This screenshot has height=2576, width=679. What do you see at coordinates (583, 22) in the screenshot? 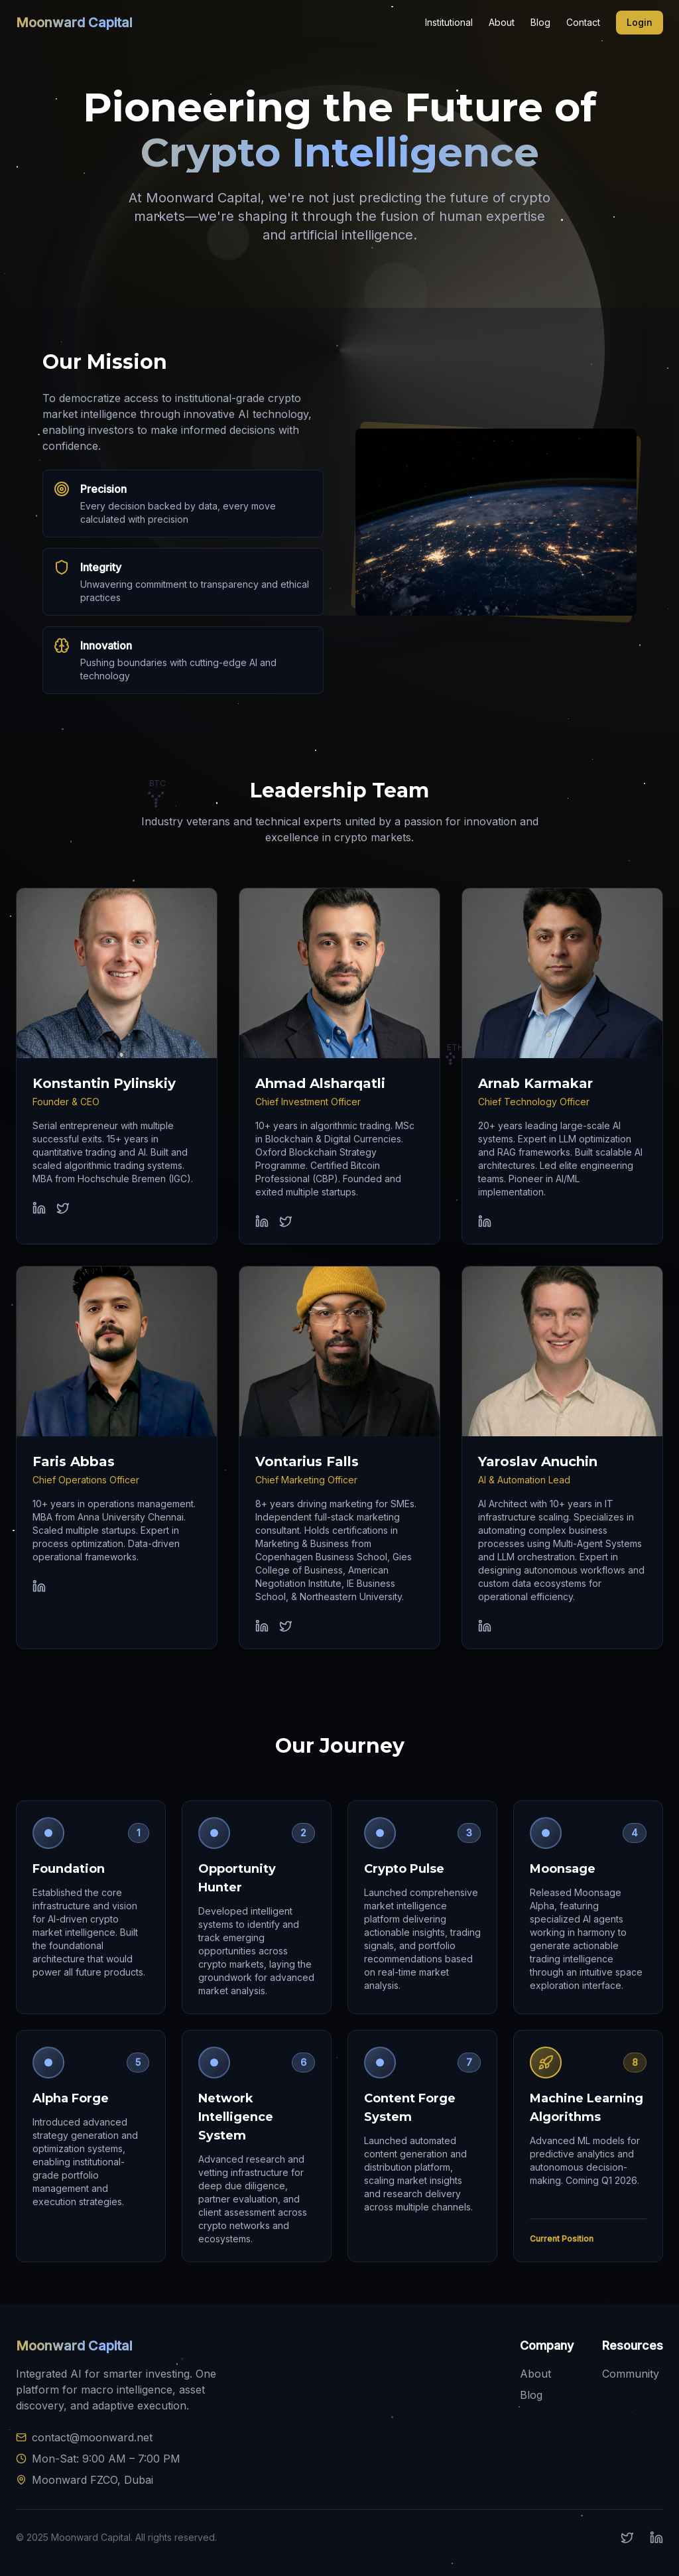
I see `Contact` at bounding box center [583, 22].